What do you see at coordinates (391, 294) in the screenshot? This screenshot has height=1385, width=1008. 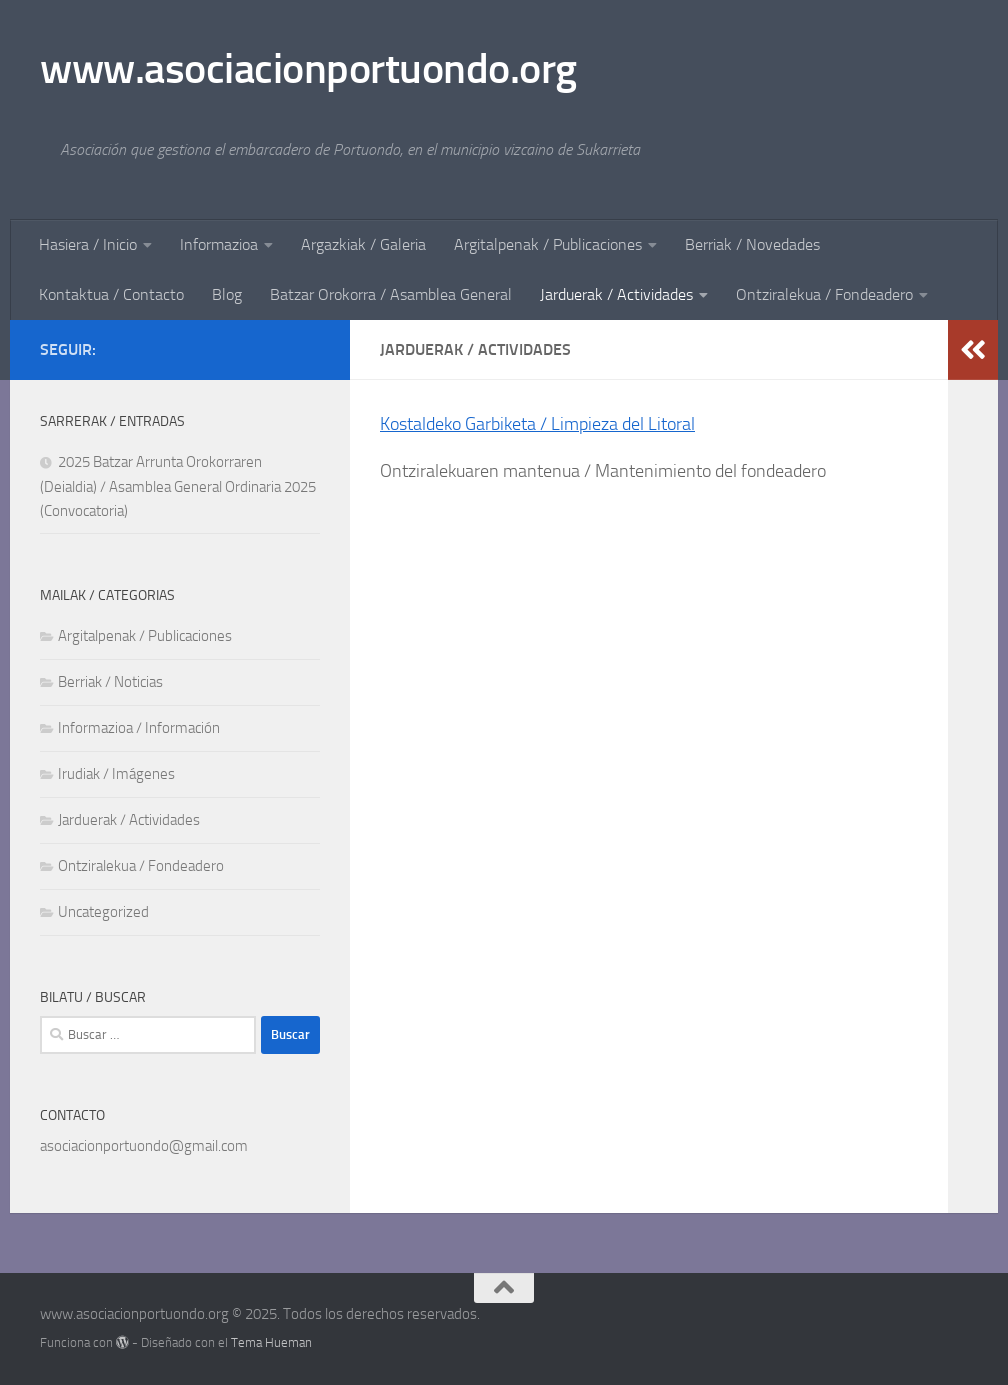 I see `Batzar Orokorra / Asamblea General` at bounding box center [391, 294].